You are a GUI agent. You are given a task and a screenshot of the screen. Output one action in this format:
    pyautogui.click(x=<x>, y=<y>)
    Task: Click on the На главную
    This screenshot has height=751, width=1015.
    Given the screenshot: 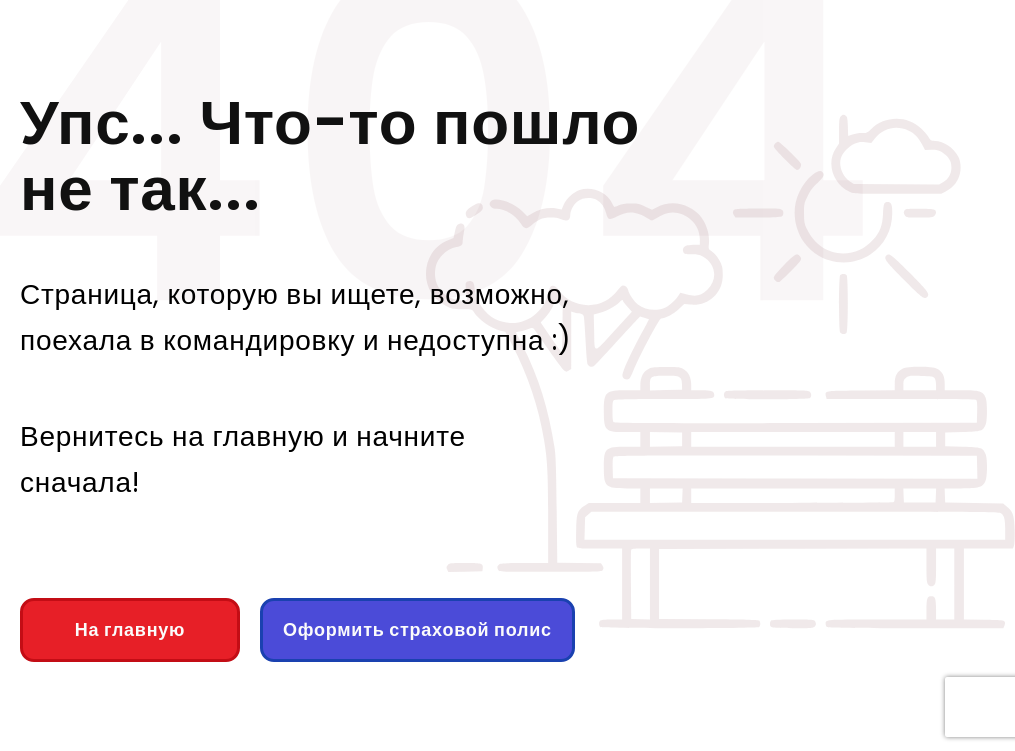 What is the action you would take?
    pyautogui.click(x=130, y=629)
    